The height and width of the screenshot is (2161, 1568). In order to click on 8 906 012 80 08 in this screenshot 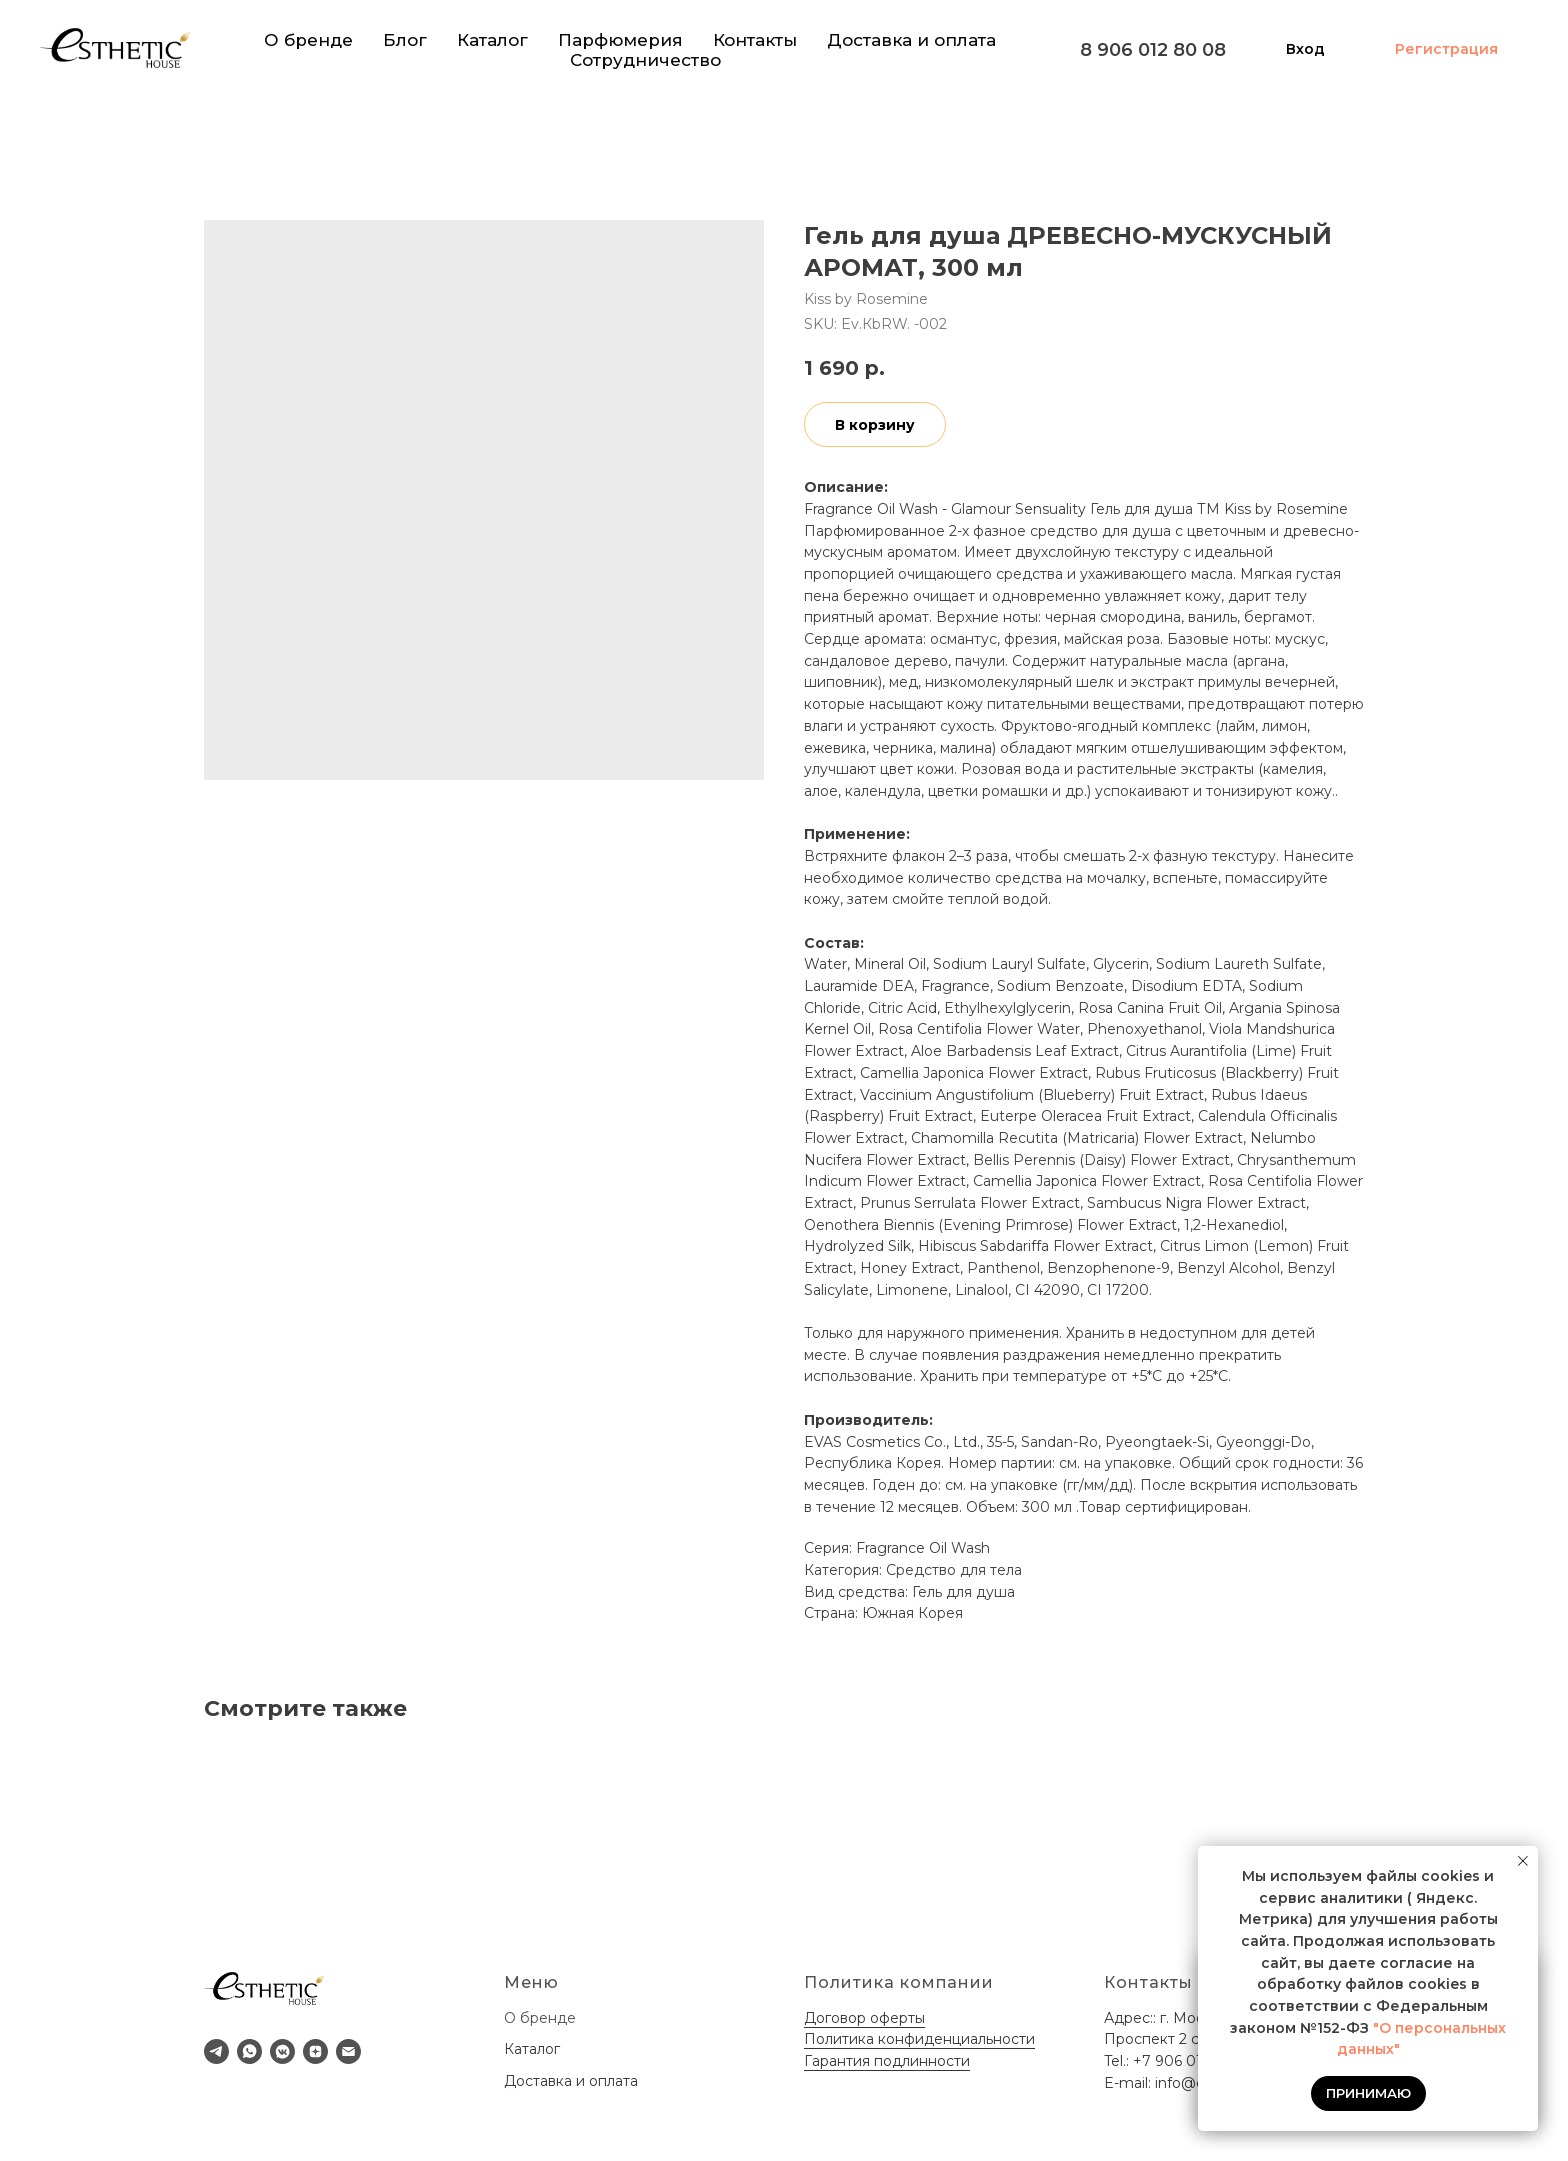, I will do `click(1153, 50)`.